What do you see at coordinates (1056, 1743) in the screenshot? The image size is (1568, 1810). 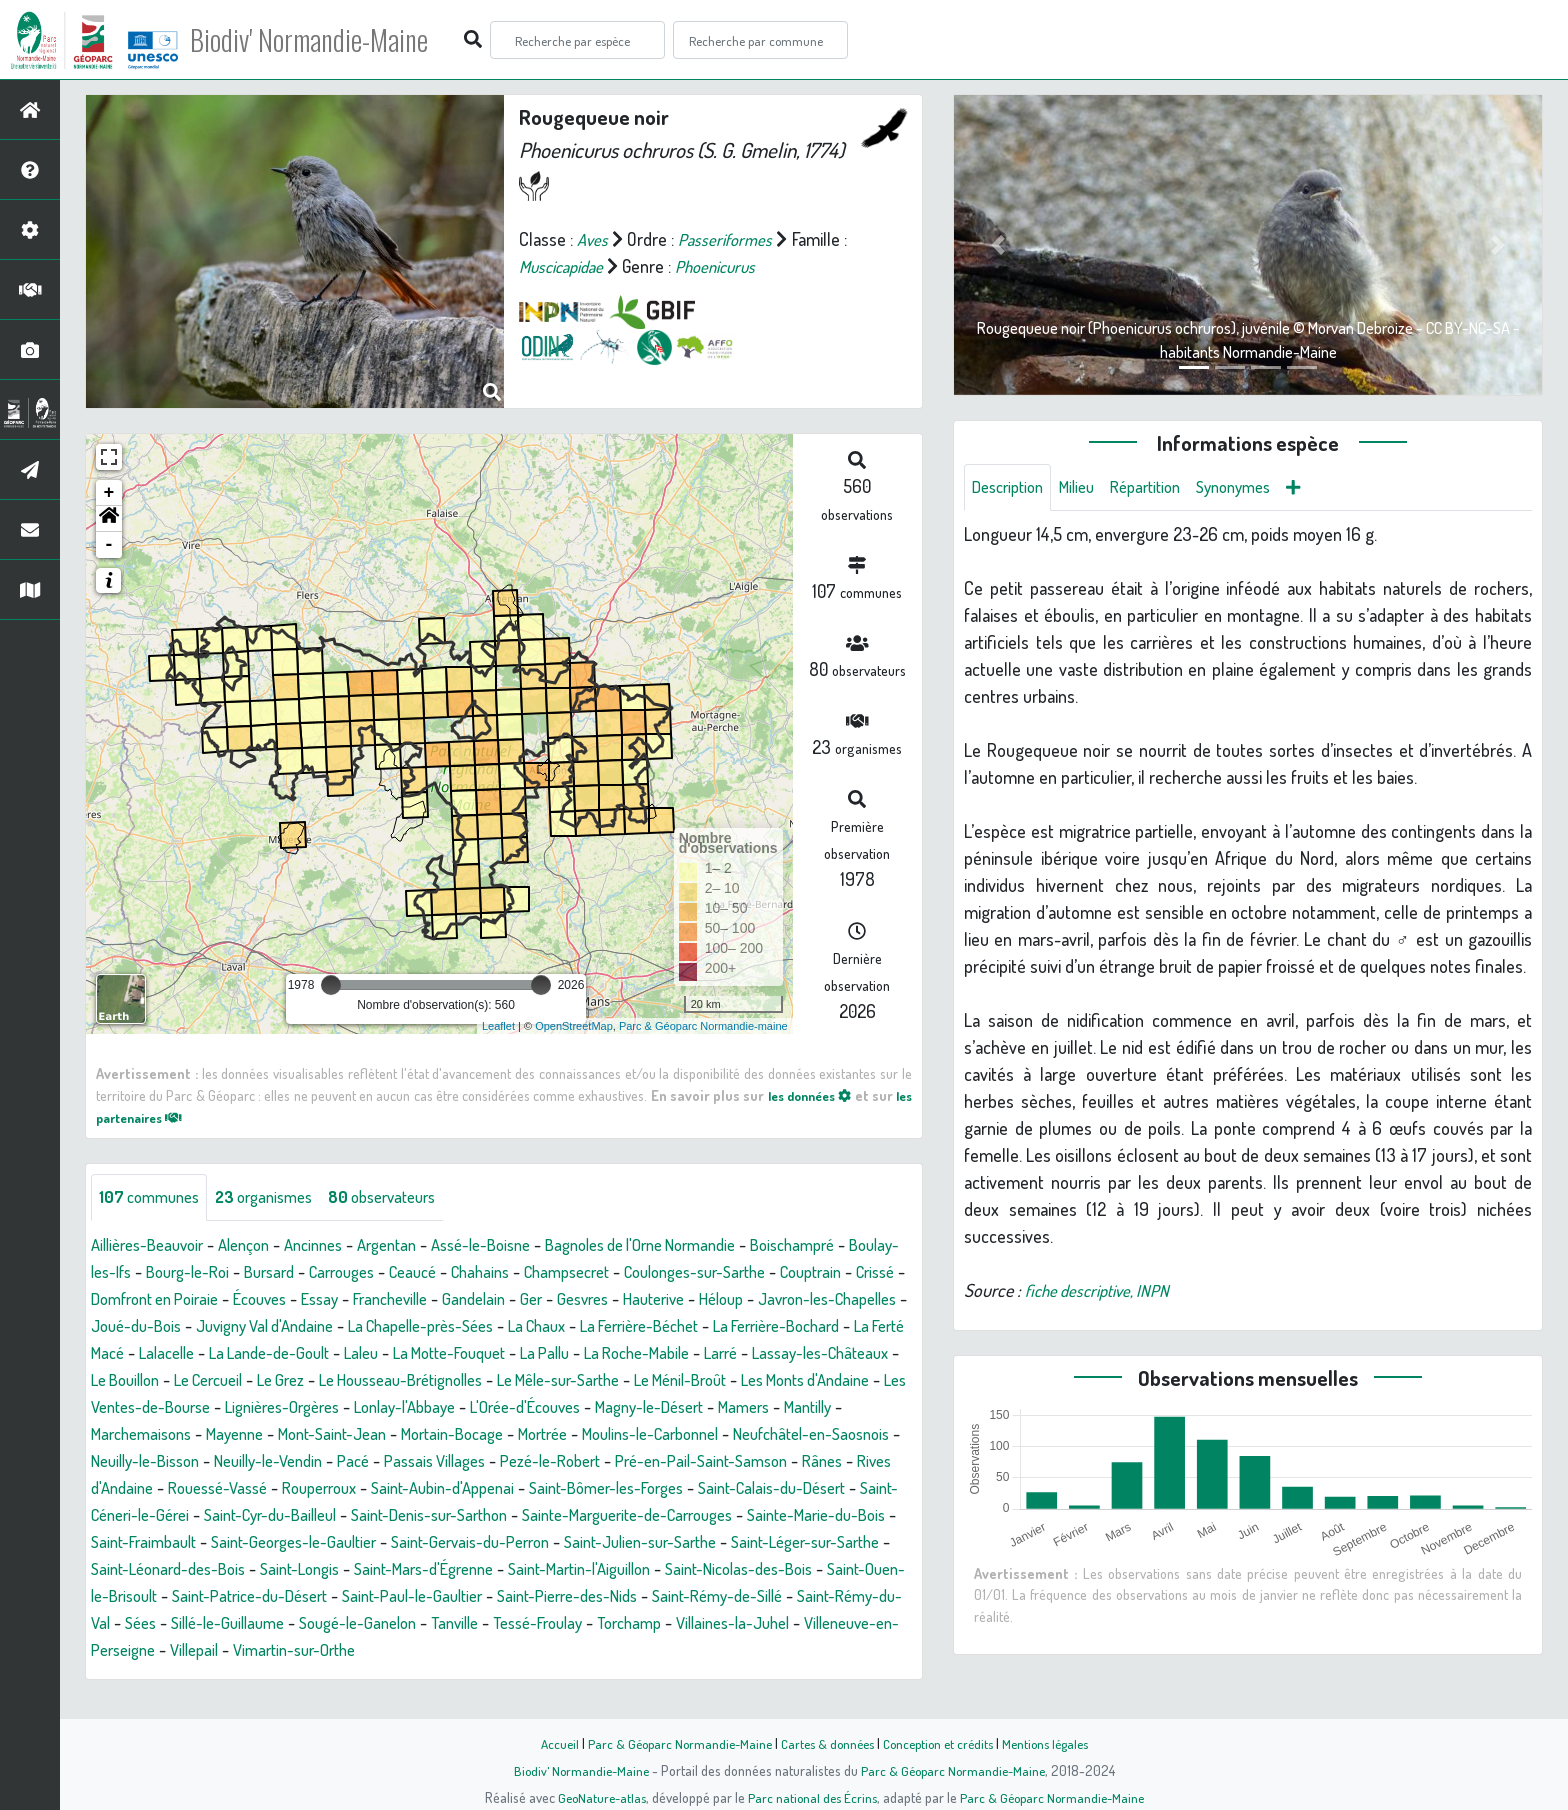 I see `Mentions légales` at bounding box center [1056, 1743].